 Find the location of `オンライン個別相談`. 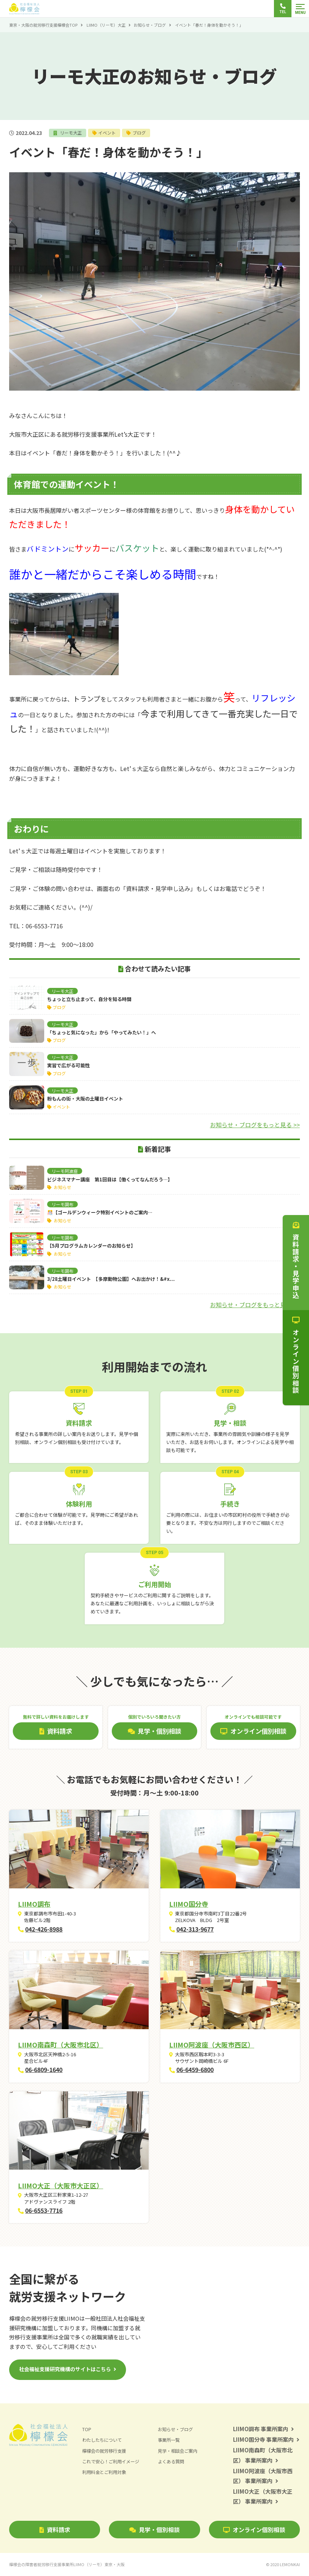

オンライン個別相談 is located at coordinates (254, 2529).